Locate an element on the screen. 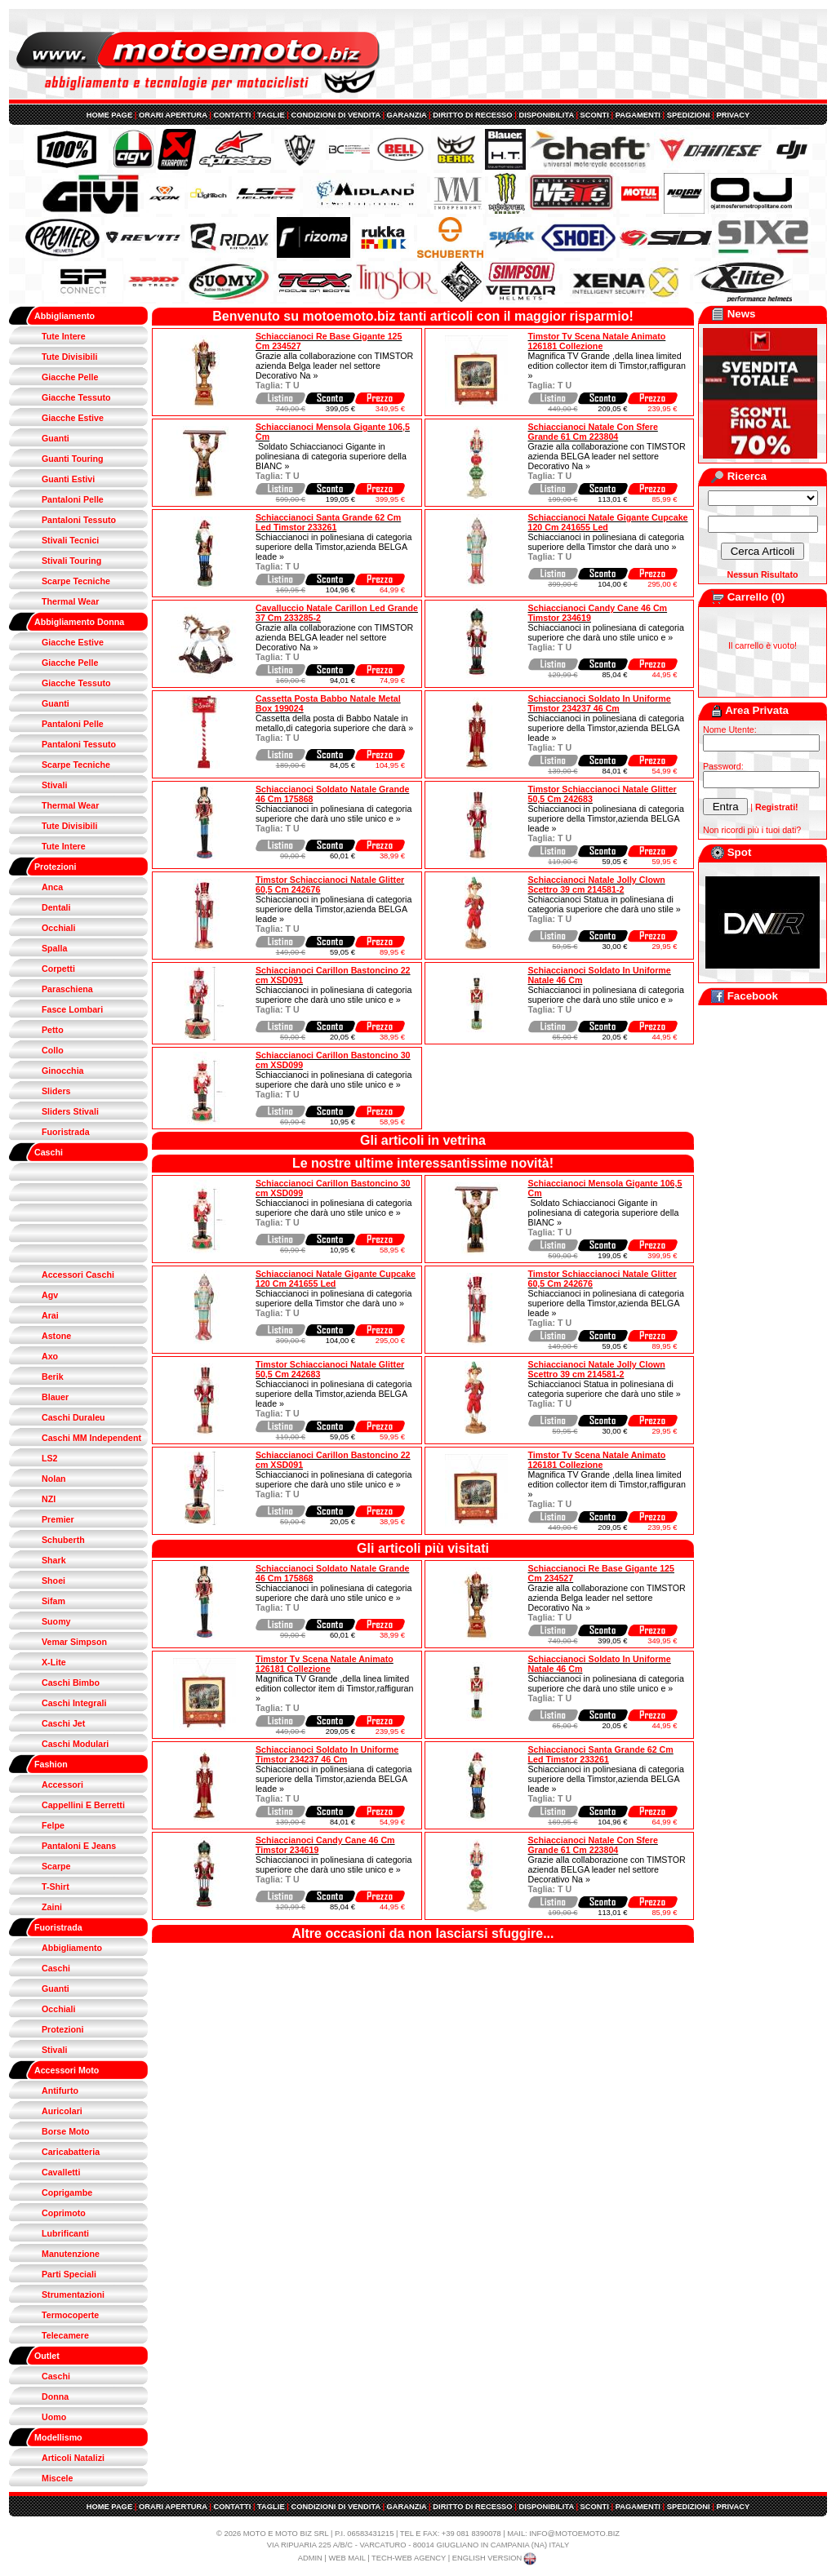 The image size is (836, 2576). TECH-WEB AGENCY is located at coordinates (408, 2558).